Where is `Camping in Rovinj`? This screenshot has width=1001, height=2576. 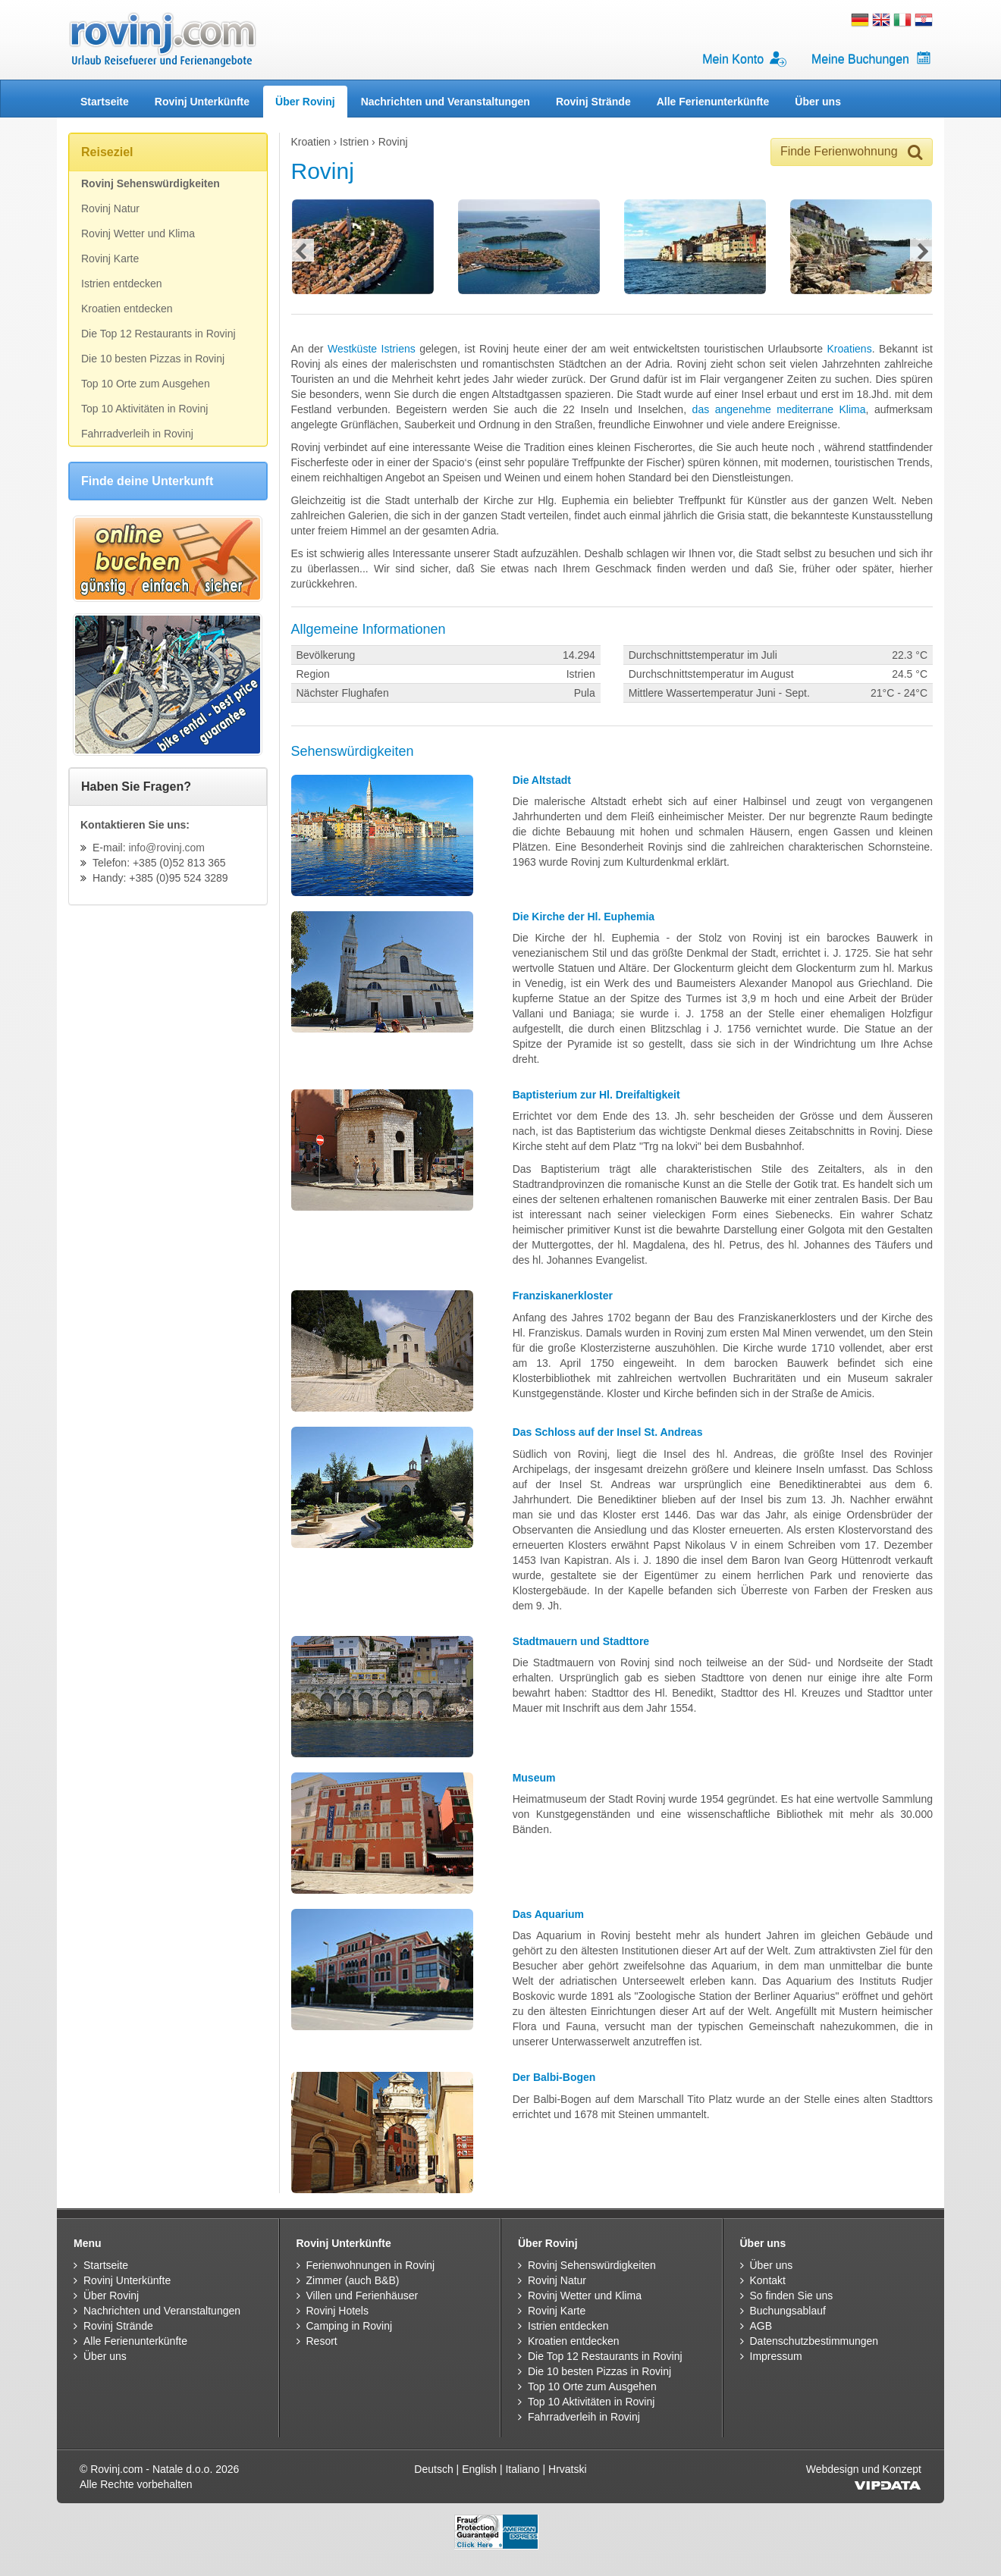
Camping in Rovinj is located at coordinates (349, 2326).